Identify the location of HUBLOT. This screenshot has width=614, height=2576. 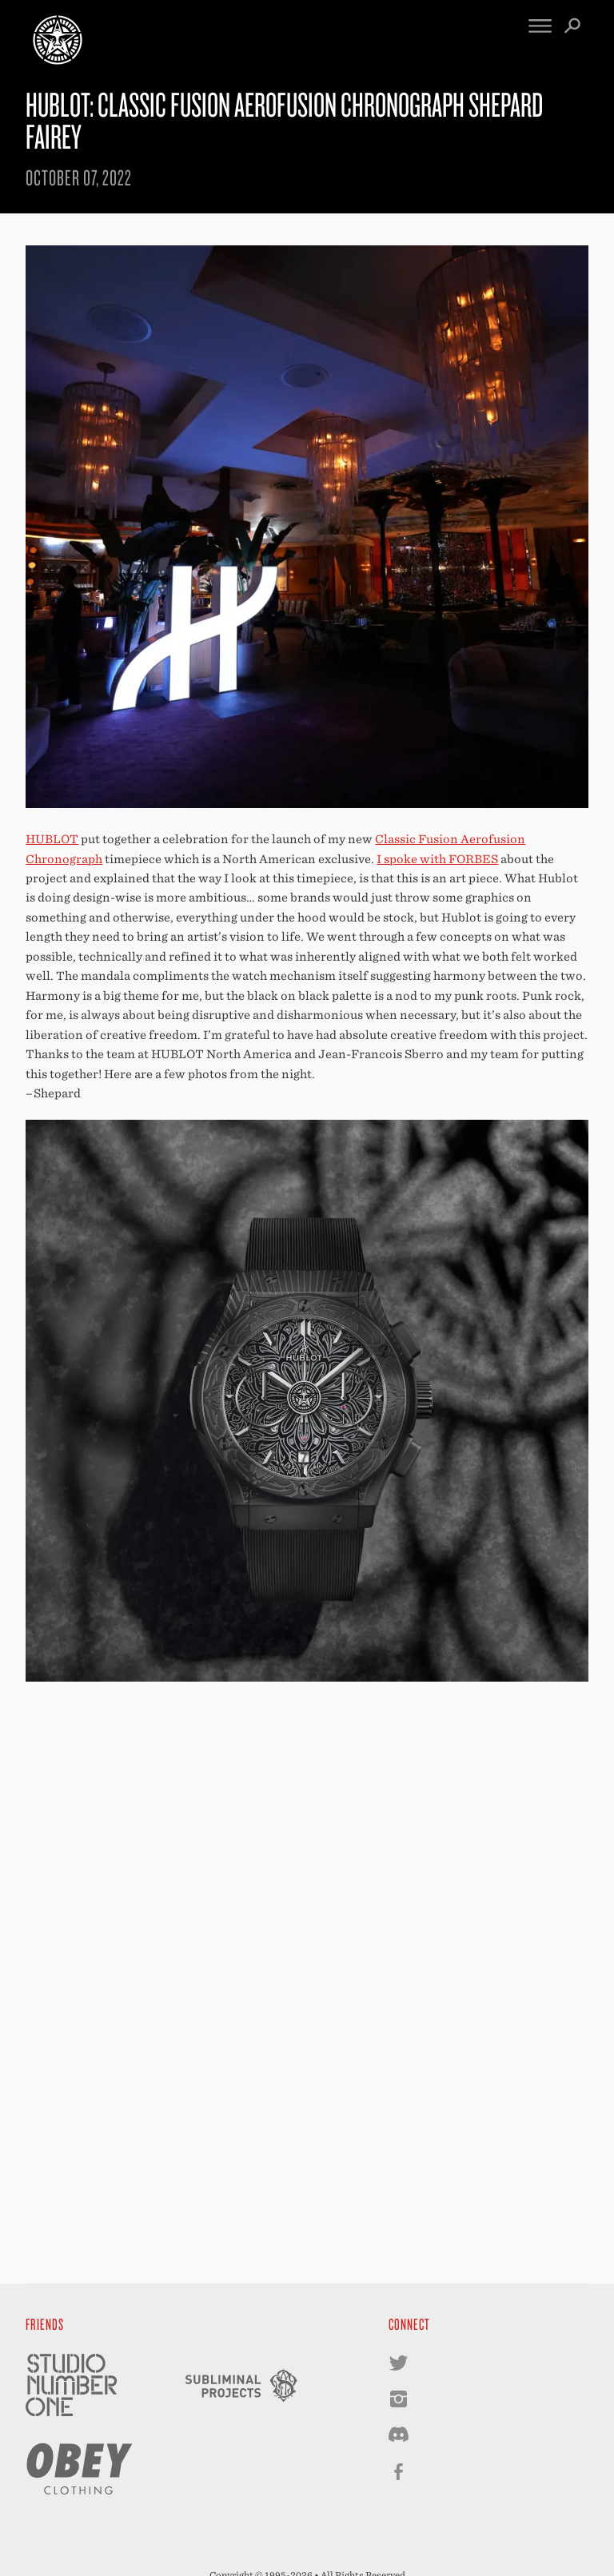
(52, 839).